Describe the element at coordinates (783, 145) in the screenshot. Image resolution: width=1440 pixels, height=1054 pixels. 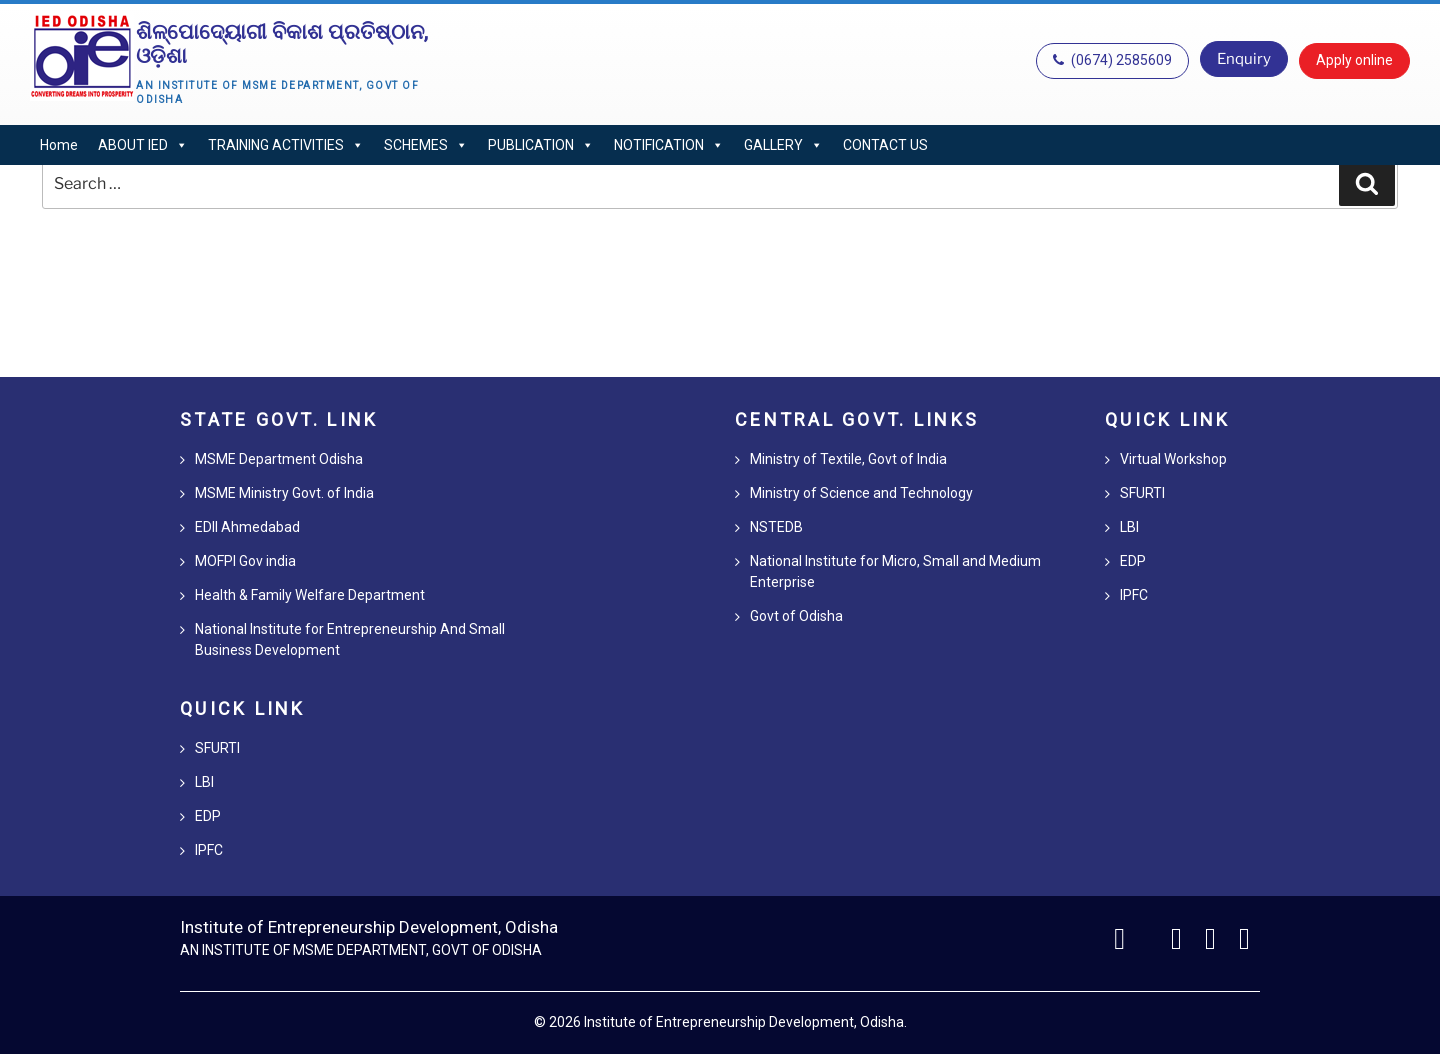
I see `GALLERY` at that location.